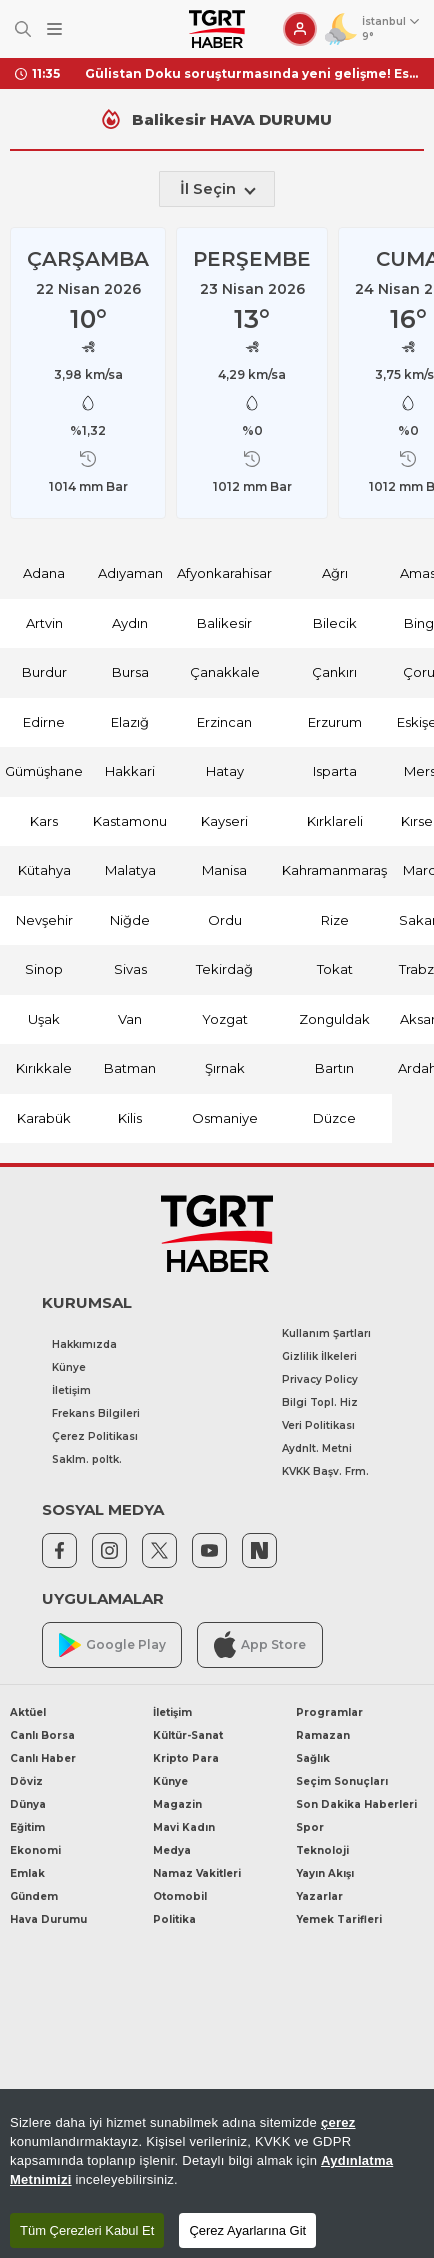 The height and width of the screenshot is (2258, 434). Describe the element at coordinates (334, 870) in the screenshot. I see `Kahramanmaraş` at that location.